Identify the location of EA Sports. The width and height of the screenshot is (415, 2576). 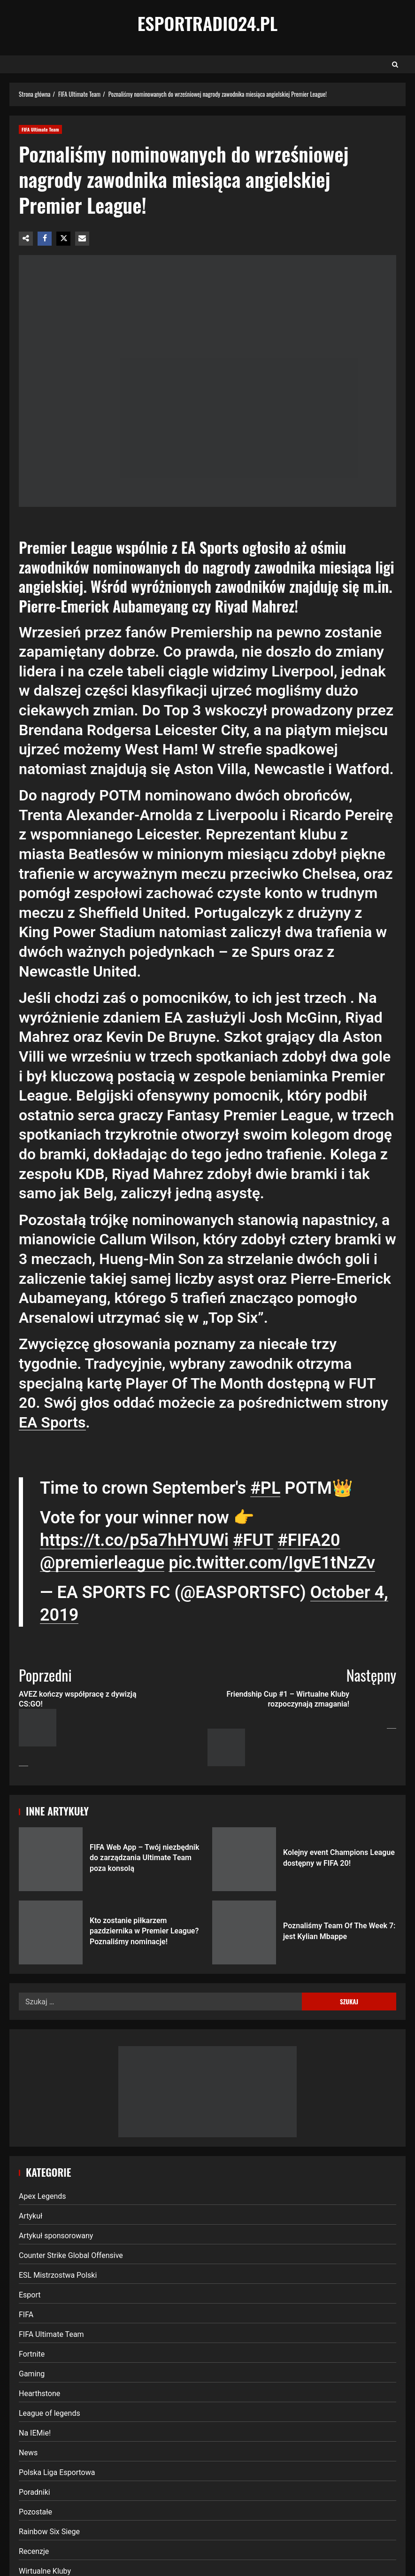
(52, 1422).